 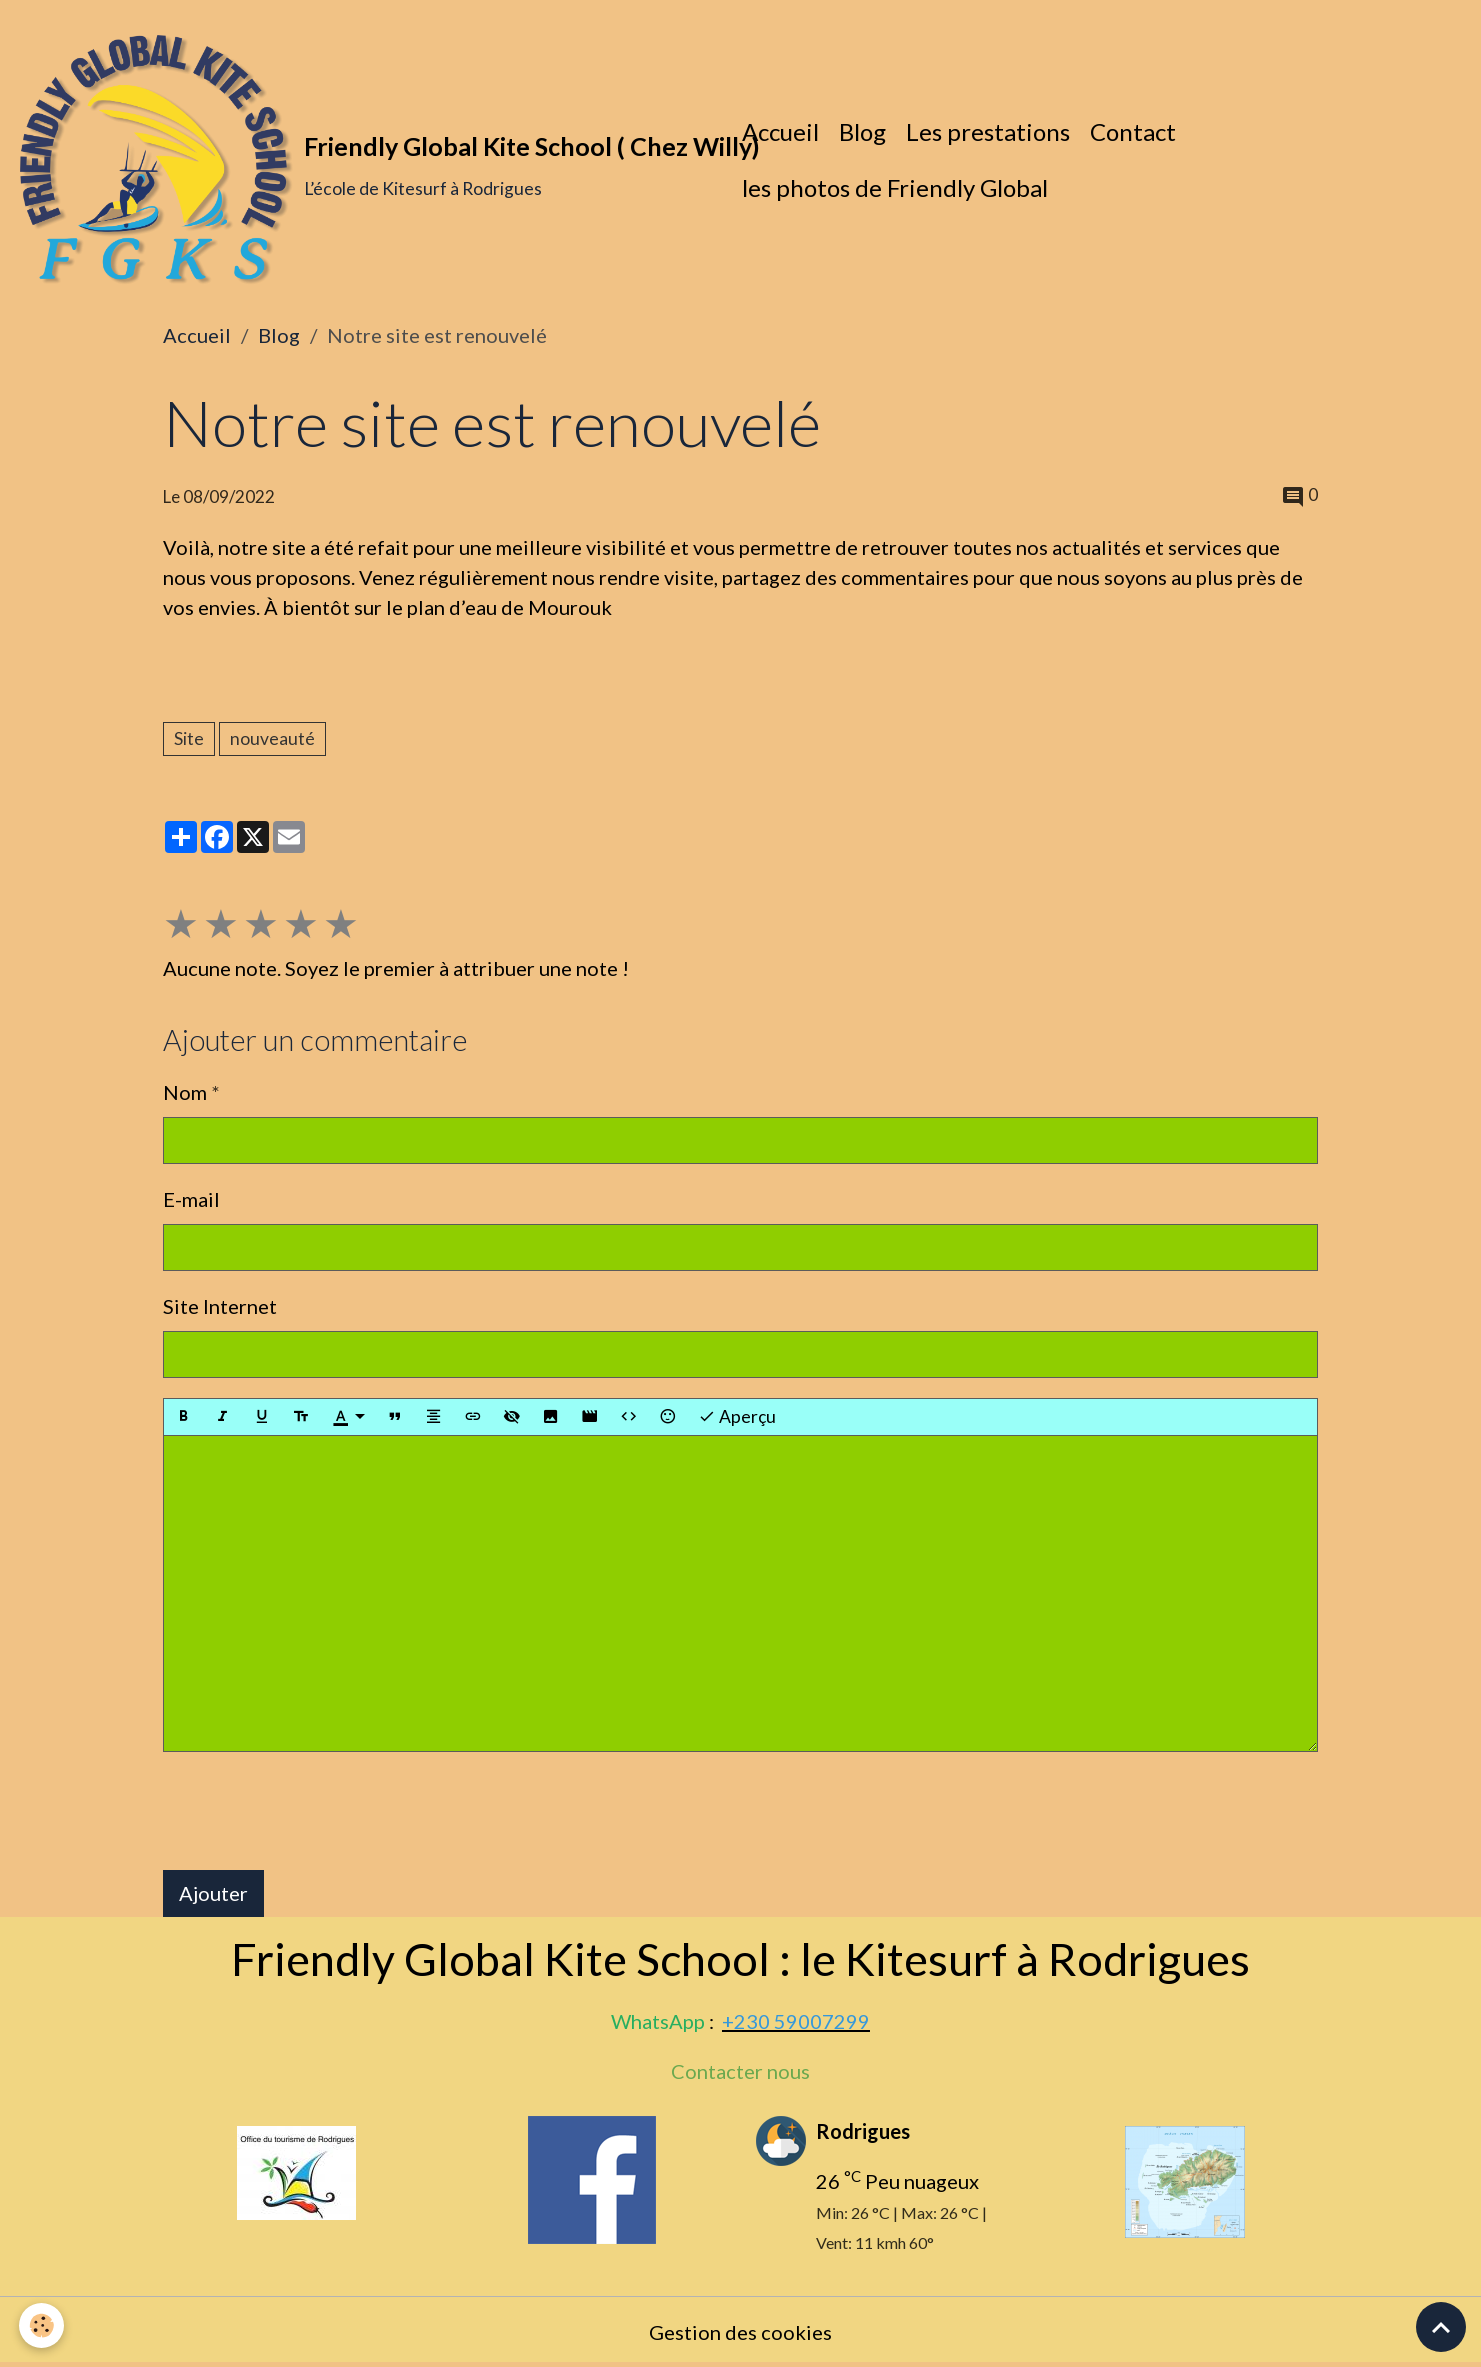 I want to click on Site Internet, so click(x=220, y=1306).